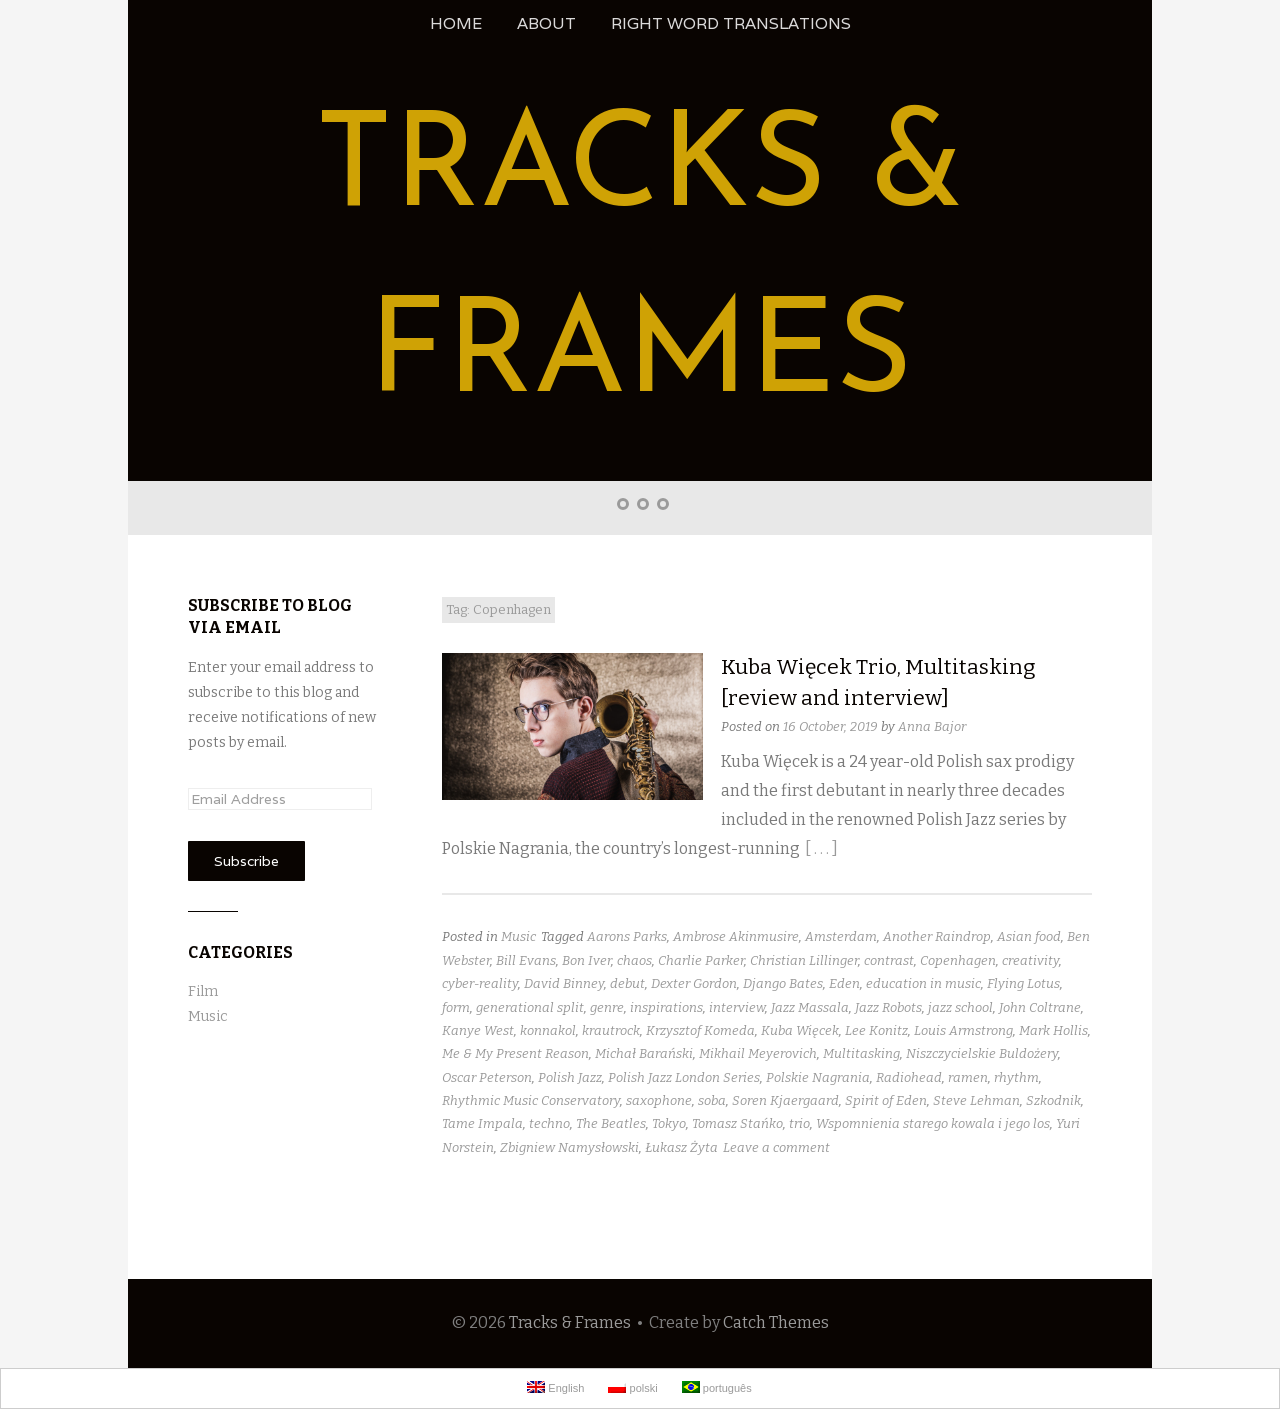 Image resolution: width=1280 pixels, height=1409 pixels. What do you see at coordinates (555, 1387) in the screenshot?
I see `English` at bounding box center [555, 1387].